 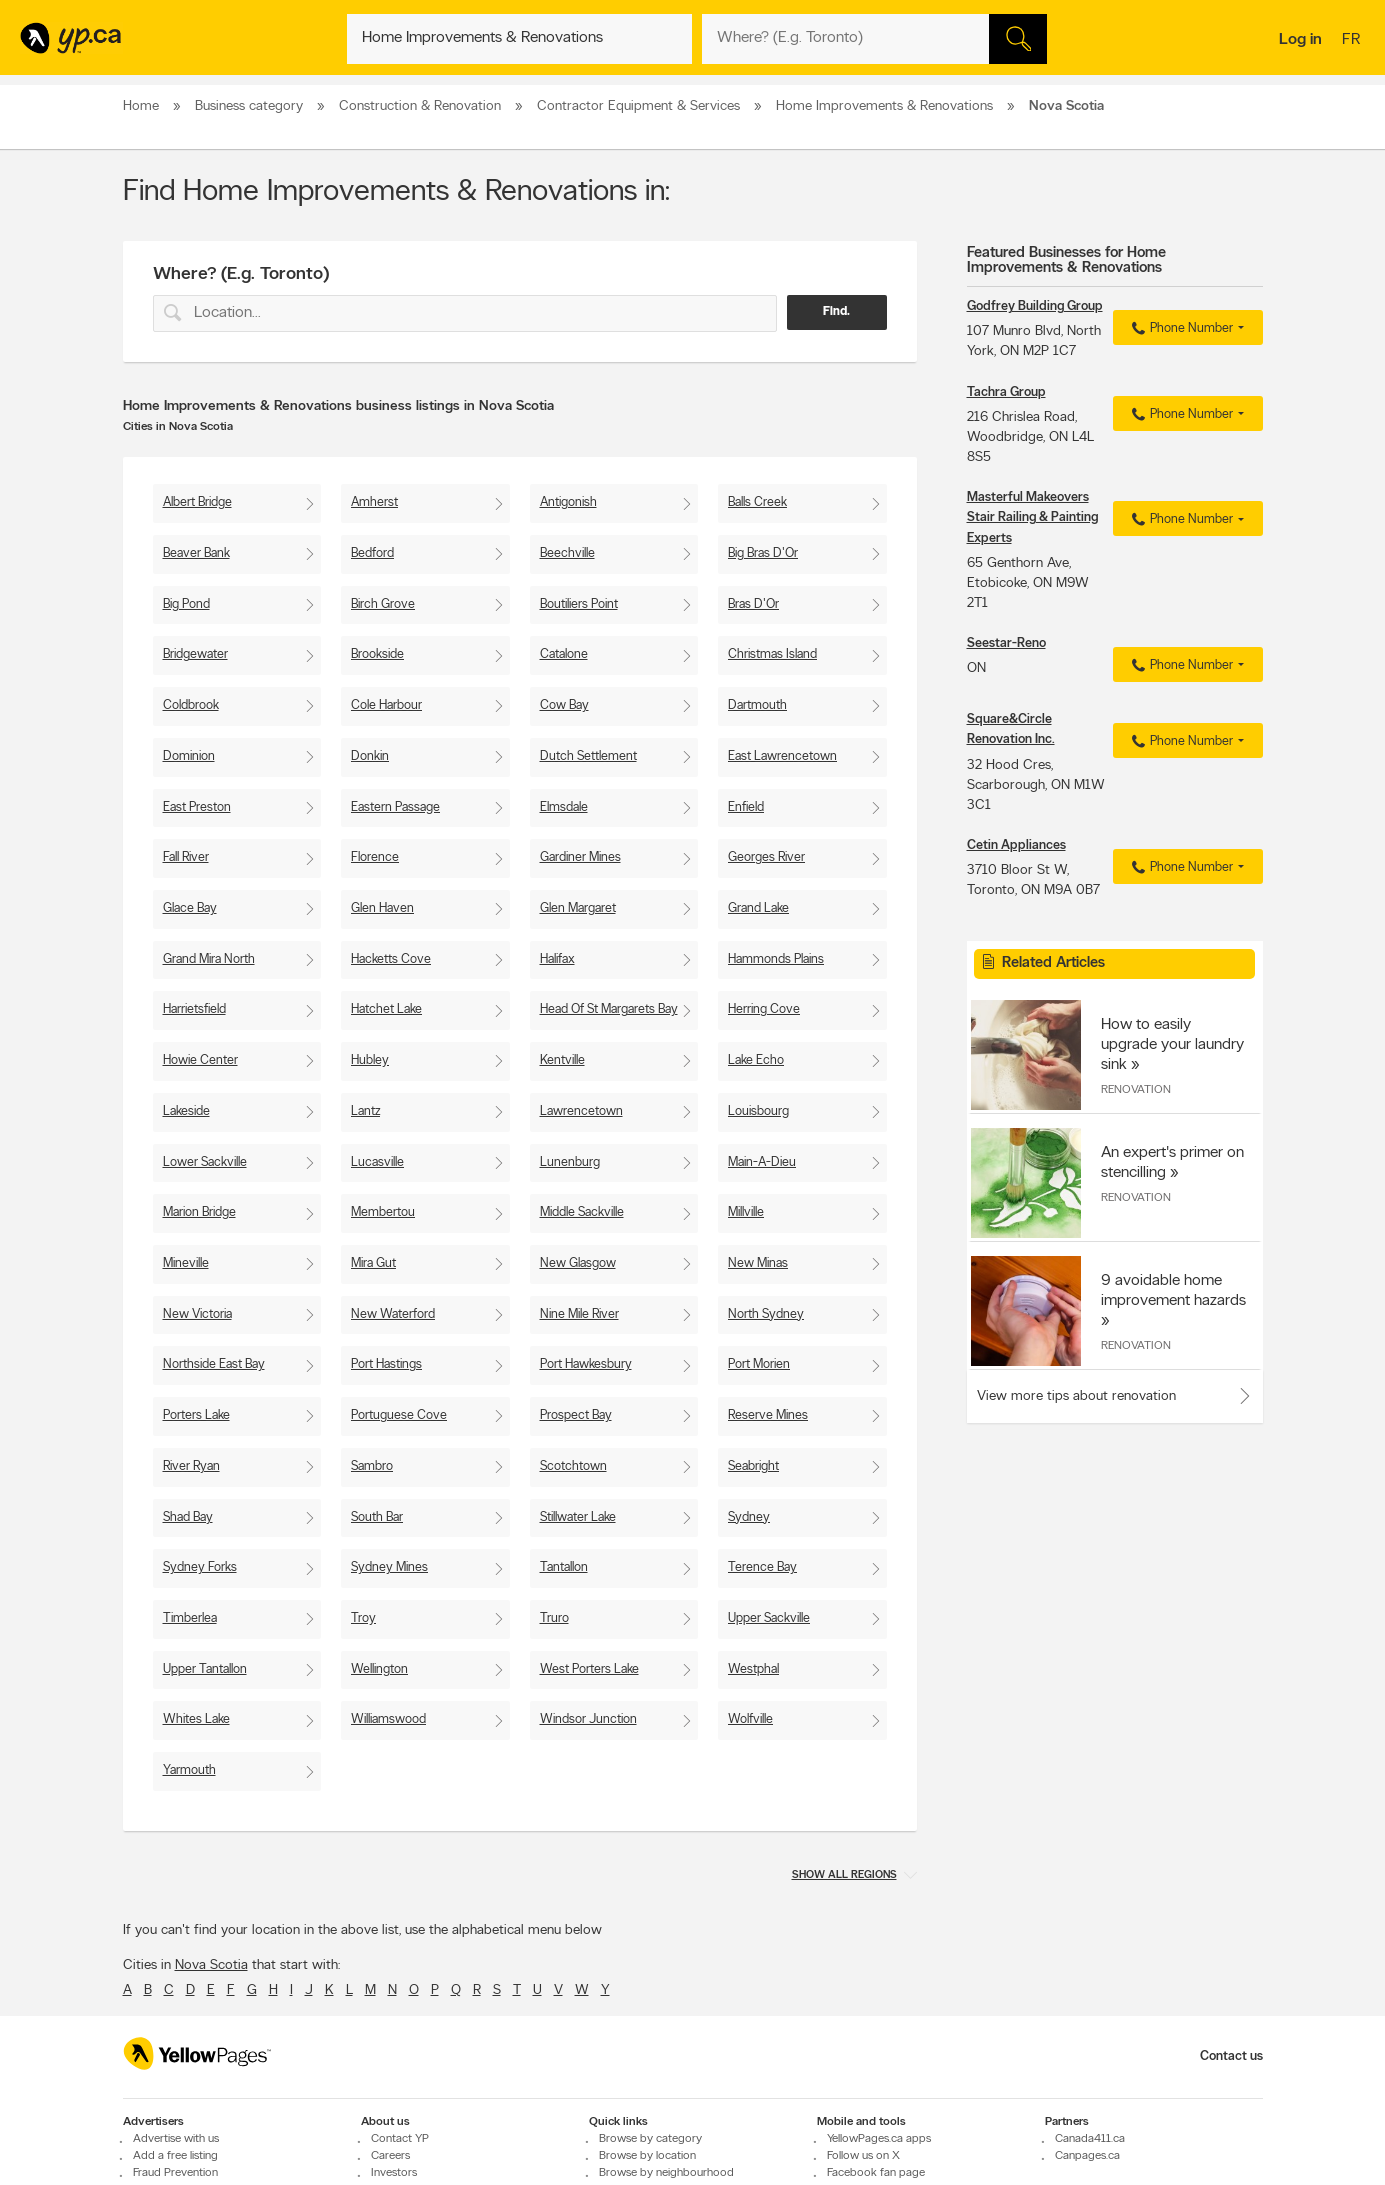 What do you see at coordinates (197, 807) in the screenshot?
I see `East Preston` at bounding box center [197, 807].